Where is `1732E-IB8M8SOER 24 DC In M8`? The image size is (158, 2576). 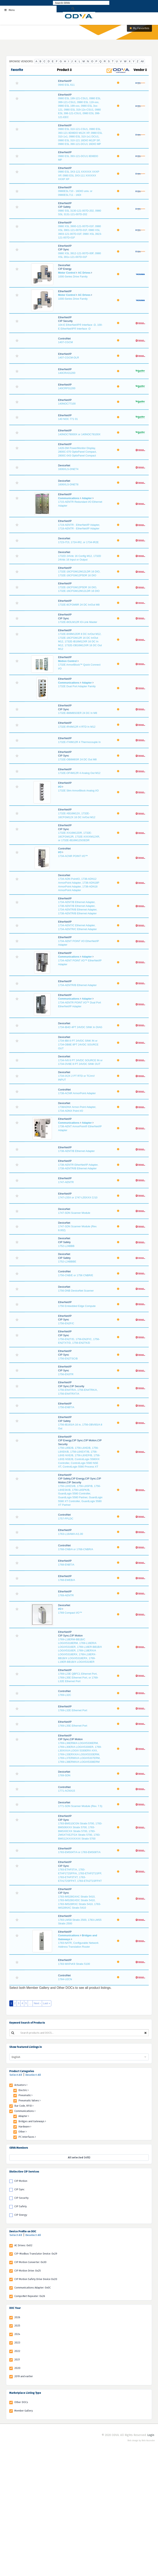 1732E-IB8M8SOER 24 DC In M8 is located at coordinates (77, 712).